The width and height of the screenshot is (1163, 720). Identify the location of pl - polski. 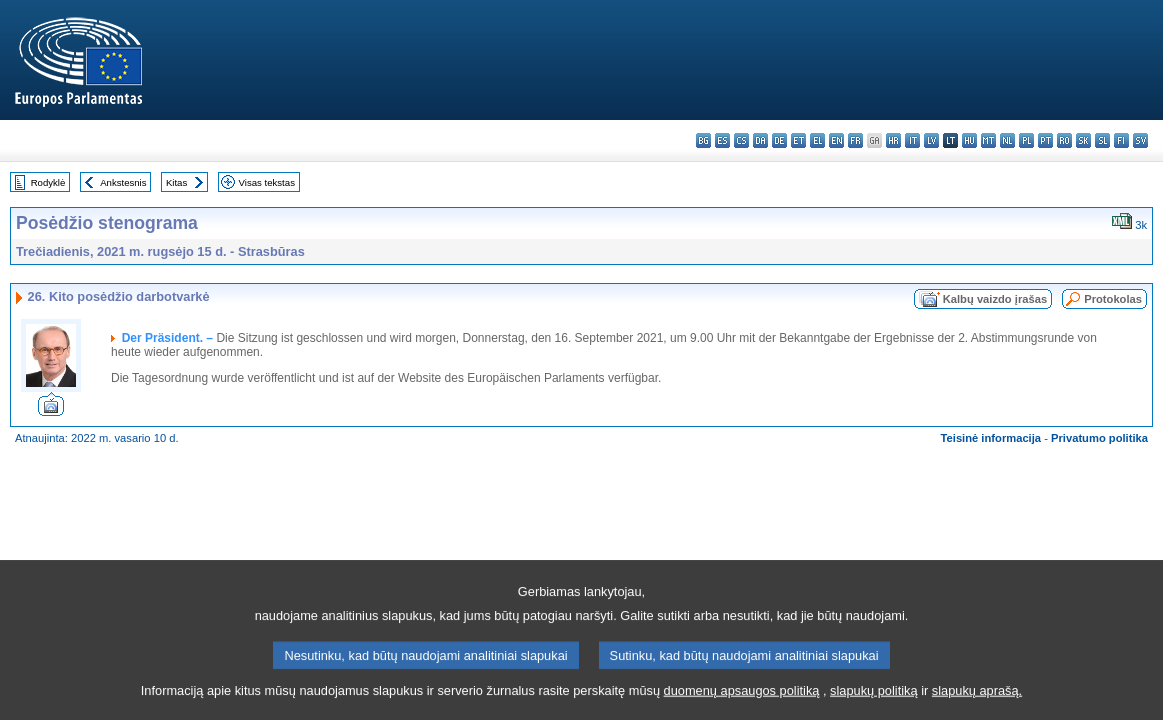
(1026, 140).